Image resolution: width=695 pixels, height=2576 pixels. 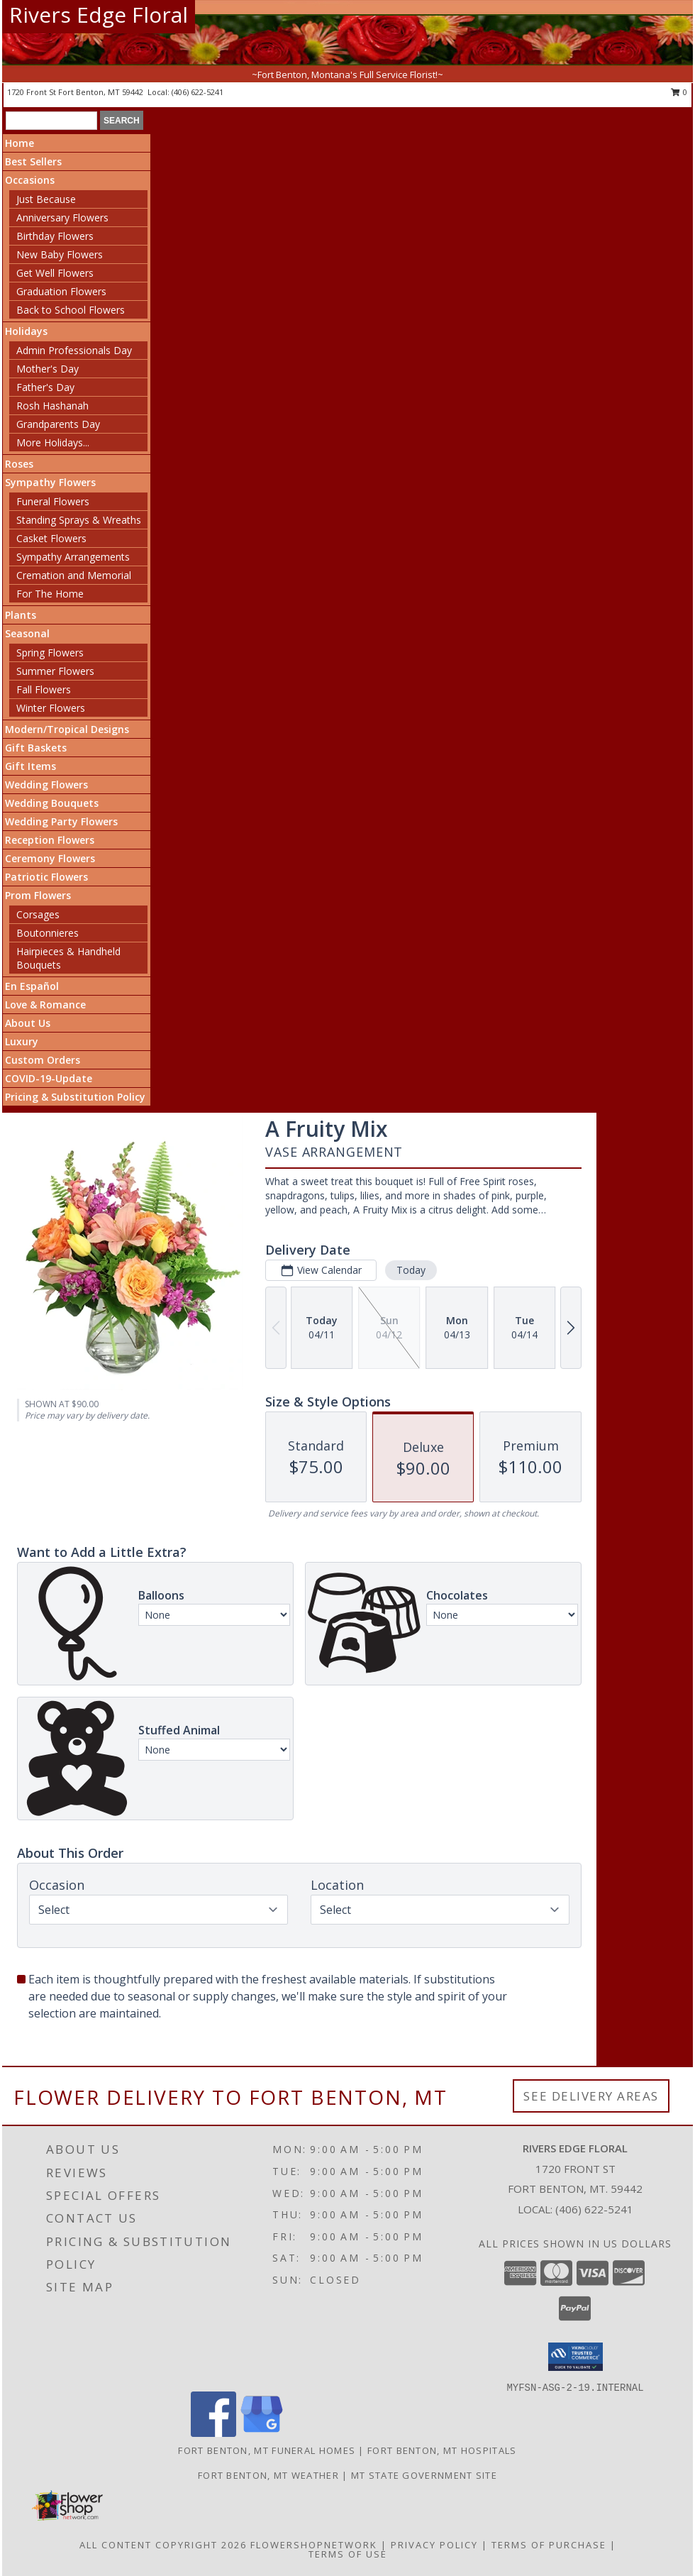 What do you see at coordinates (38, 895) in the screenshot?
I see `Prom Flowers` at bounding box center [38, 895].